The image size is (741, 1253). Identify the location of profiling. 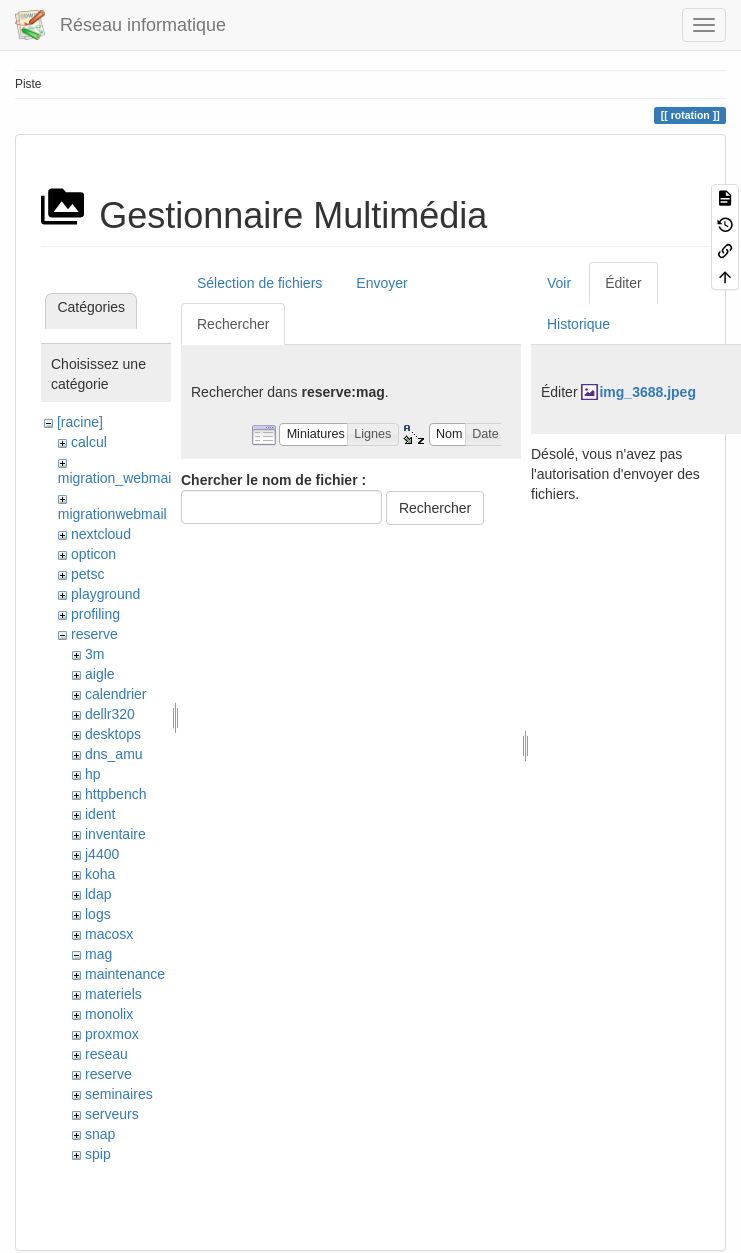
(95, 614).